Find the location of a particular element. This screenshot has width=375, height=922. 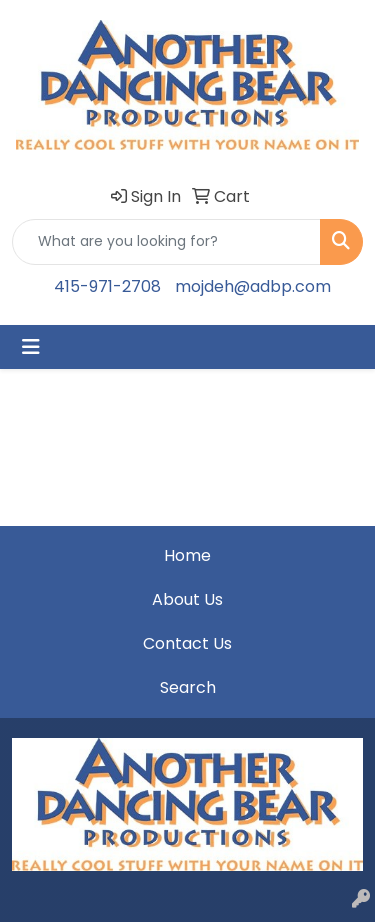

[Toggle navigation] is located at coordinates (31, 347).